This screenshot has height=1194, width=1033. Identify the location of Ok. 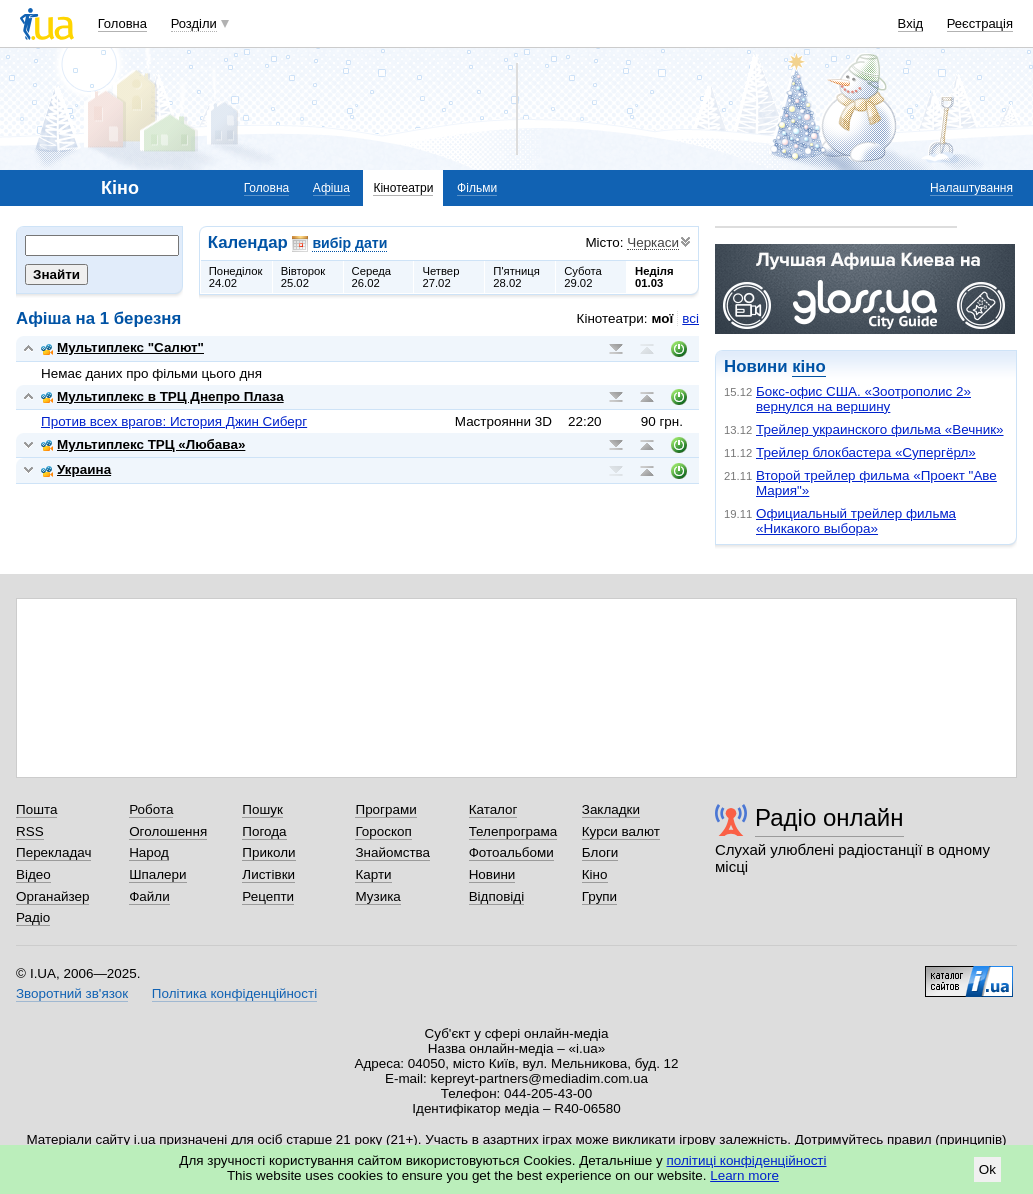
(987, 1169).